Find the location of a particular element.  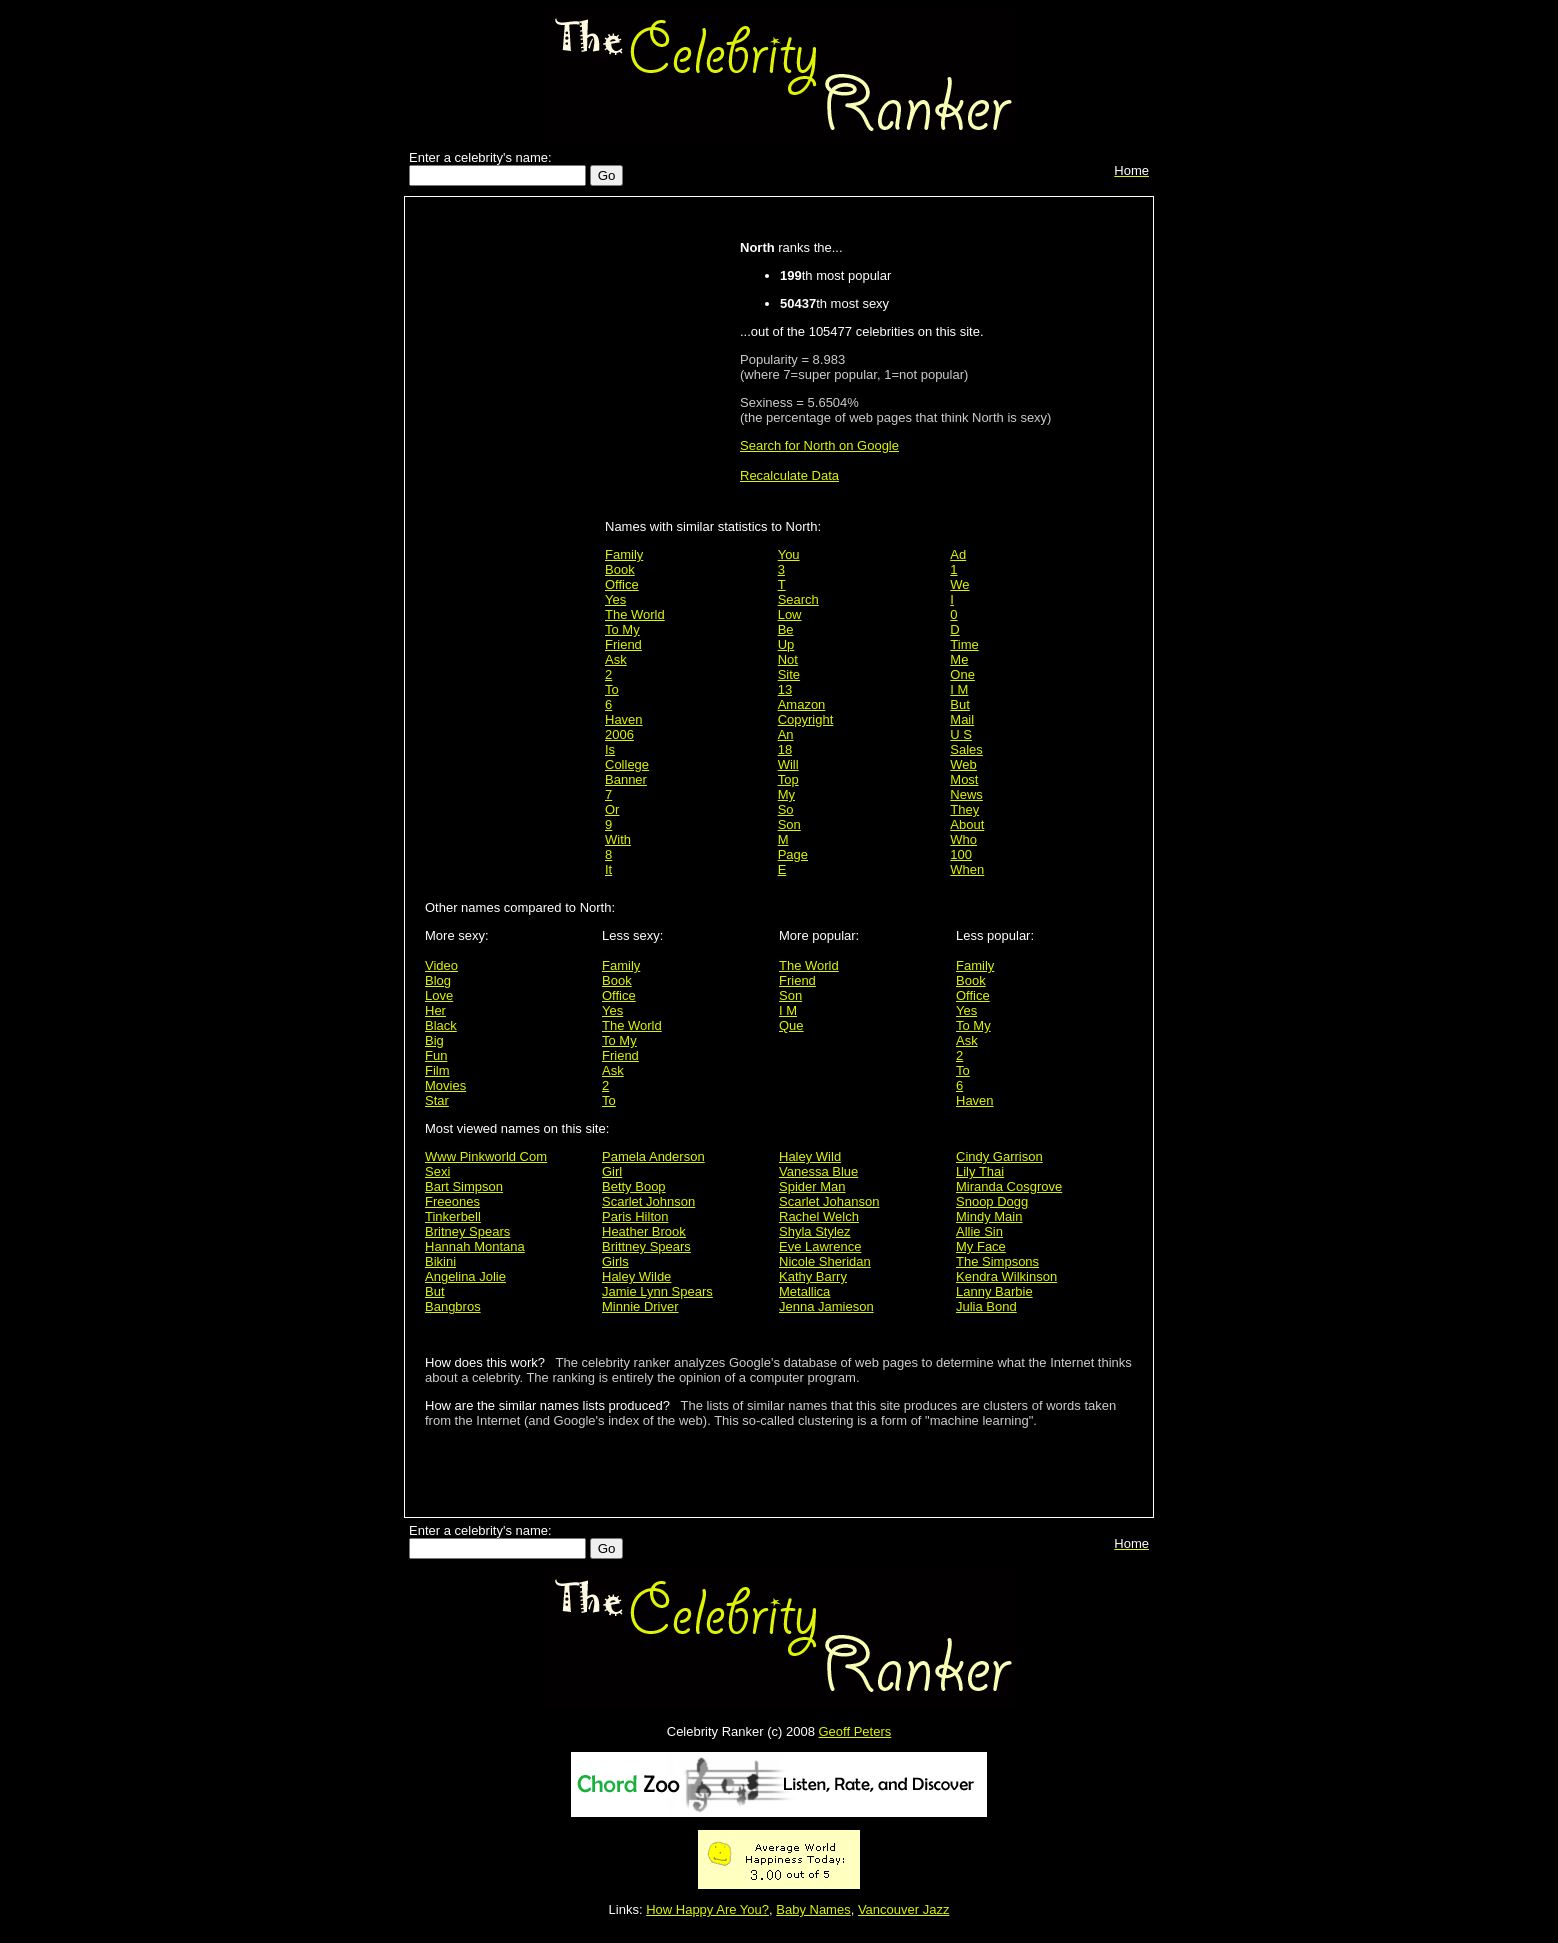

Film is located at coordinates (437, 1070).